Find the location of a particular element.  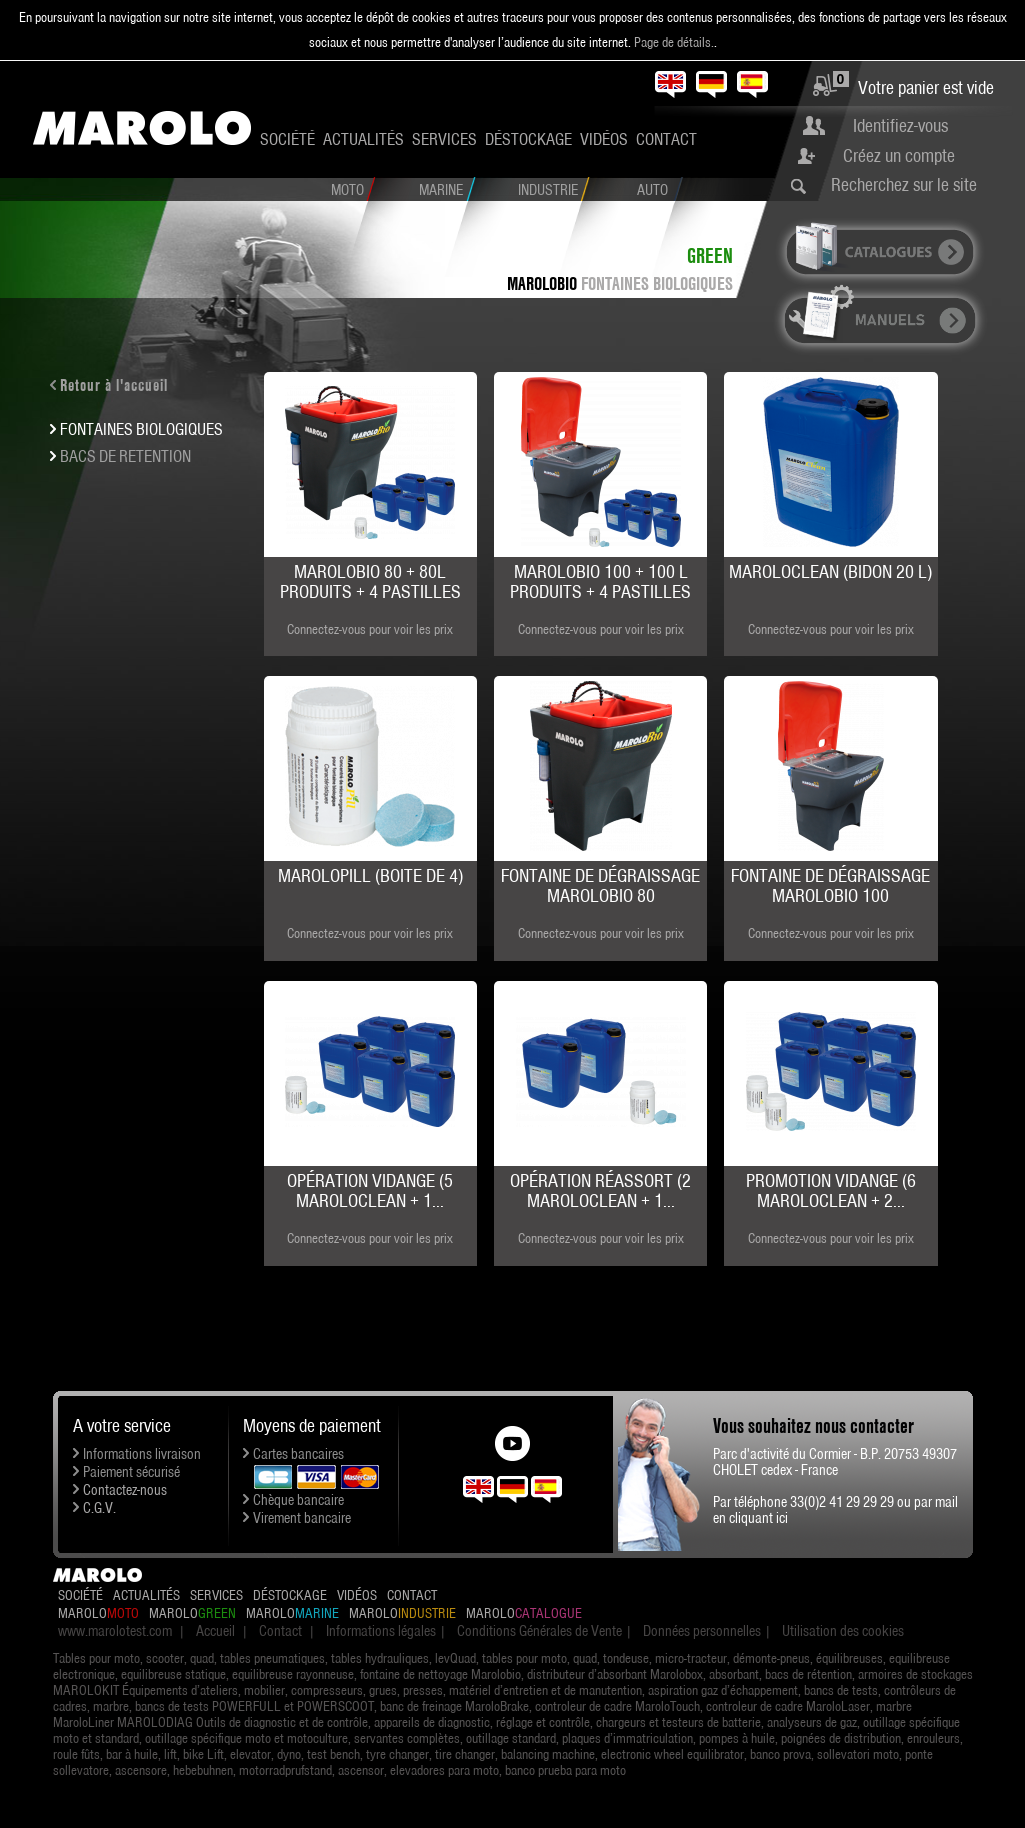

Retour à l'accueil is located at coordinates (114, 385).